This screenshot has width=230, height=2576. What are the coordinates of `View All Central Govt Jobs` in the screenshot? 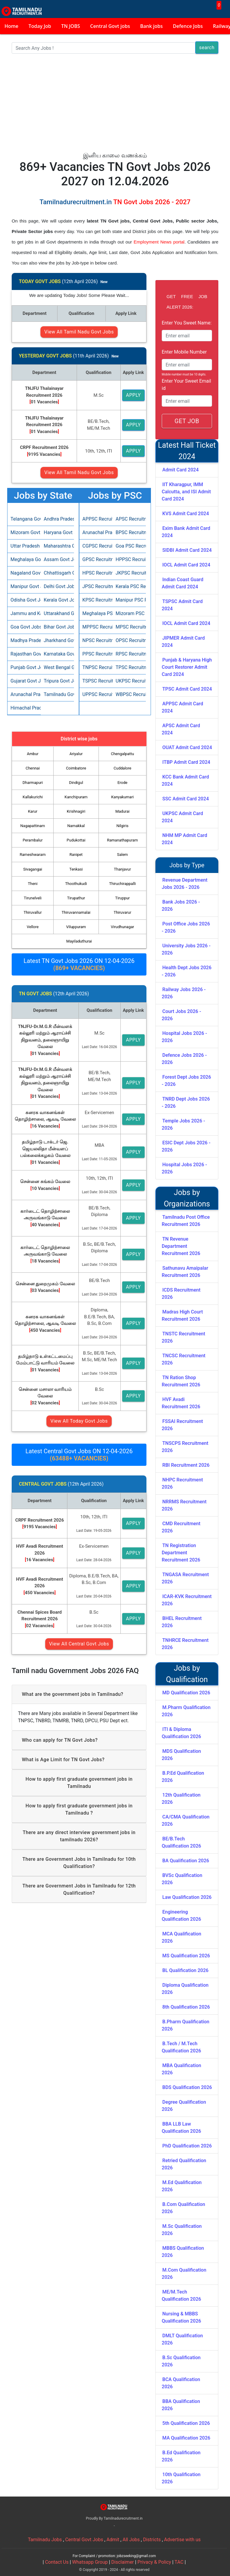 It's located at (79, 1644).